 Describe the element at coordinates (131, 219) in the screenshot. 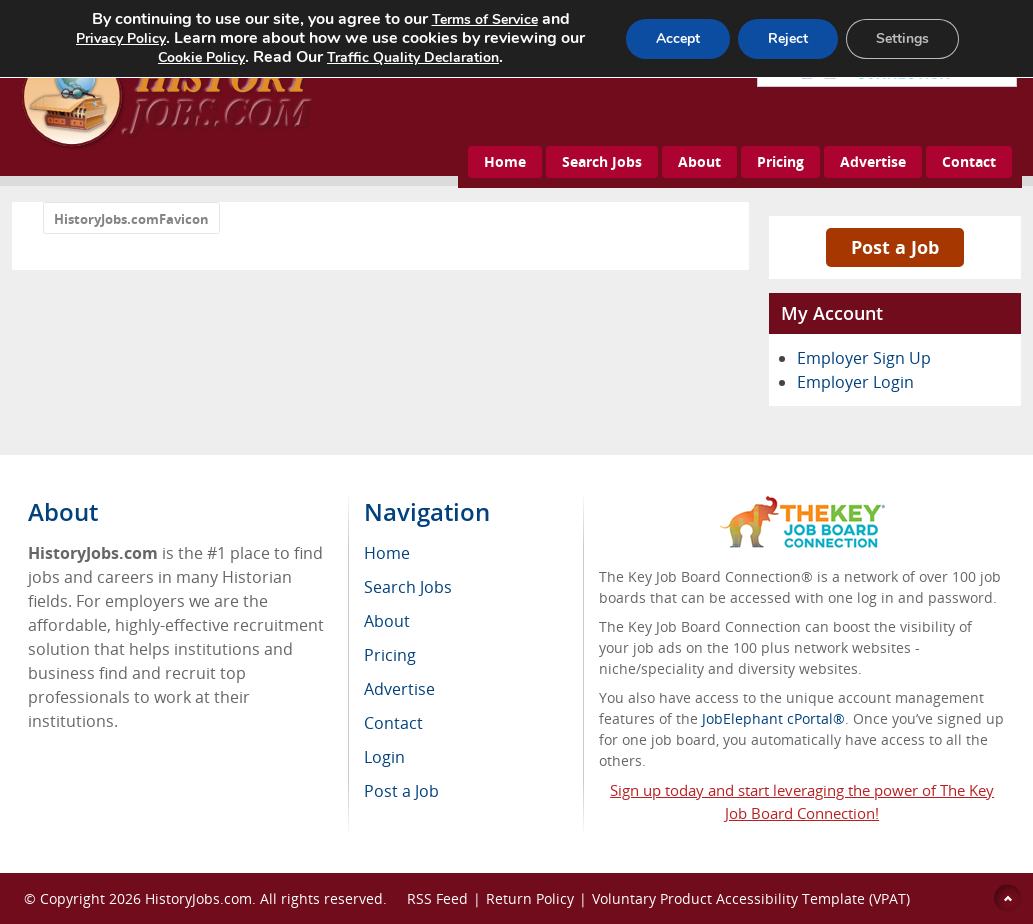

I see `HistoryJobs.comFavicon` at that location.